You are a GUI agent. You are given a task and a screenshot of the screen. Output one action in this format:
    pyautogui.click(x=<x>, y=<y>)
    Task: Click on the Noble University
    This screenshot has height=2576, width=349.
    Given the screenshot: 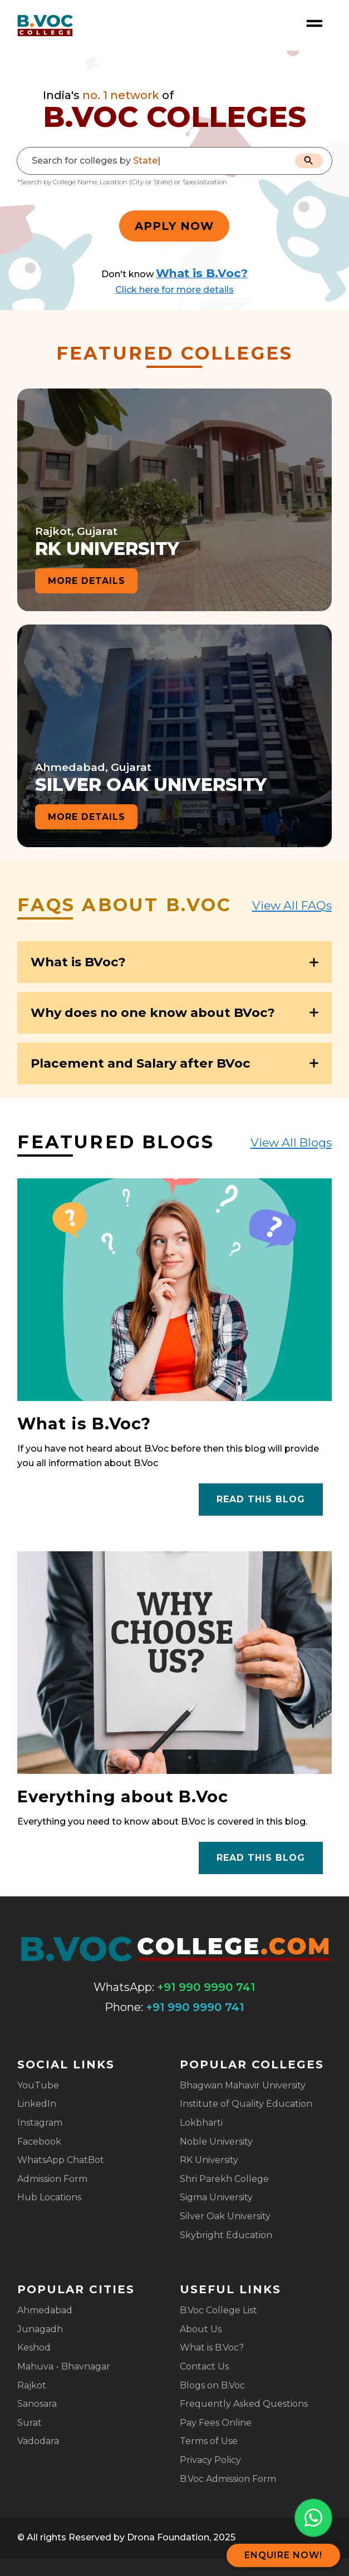 What is the action you would take?
    pyautogui.click(x=216, y=2141)
    